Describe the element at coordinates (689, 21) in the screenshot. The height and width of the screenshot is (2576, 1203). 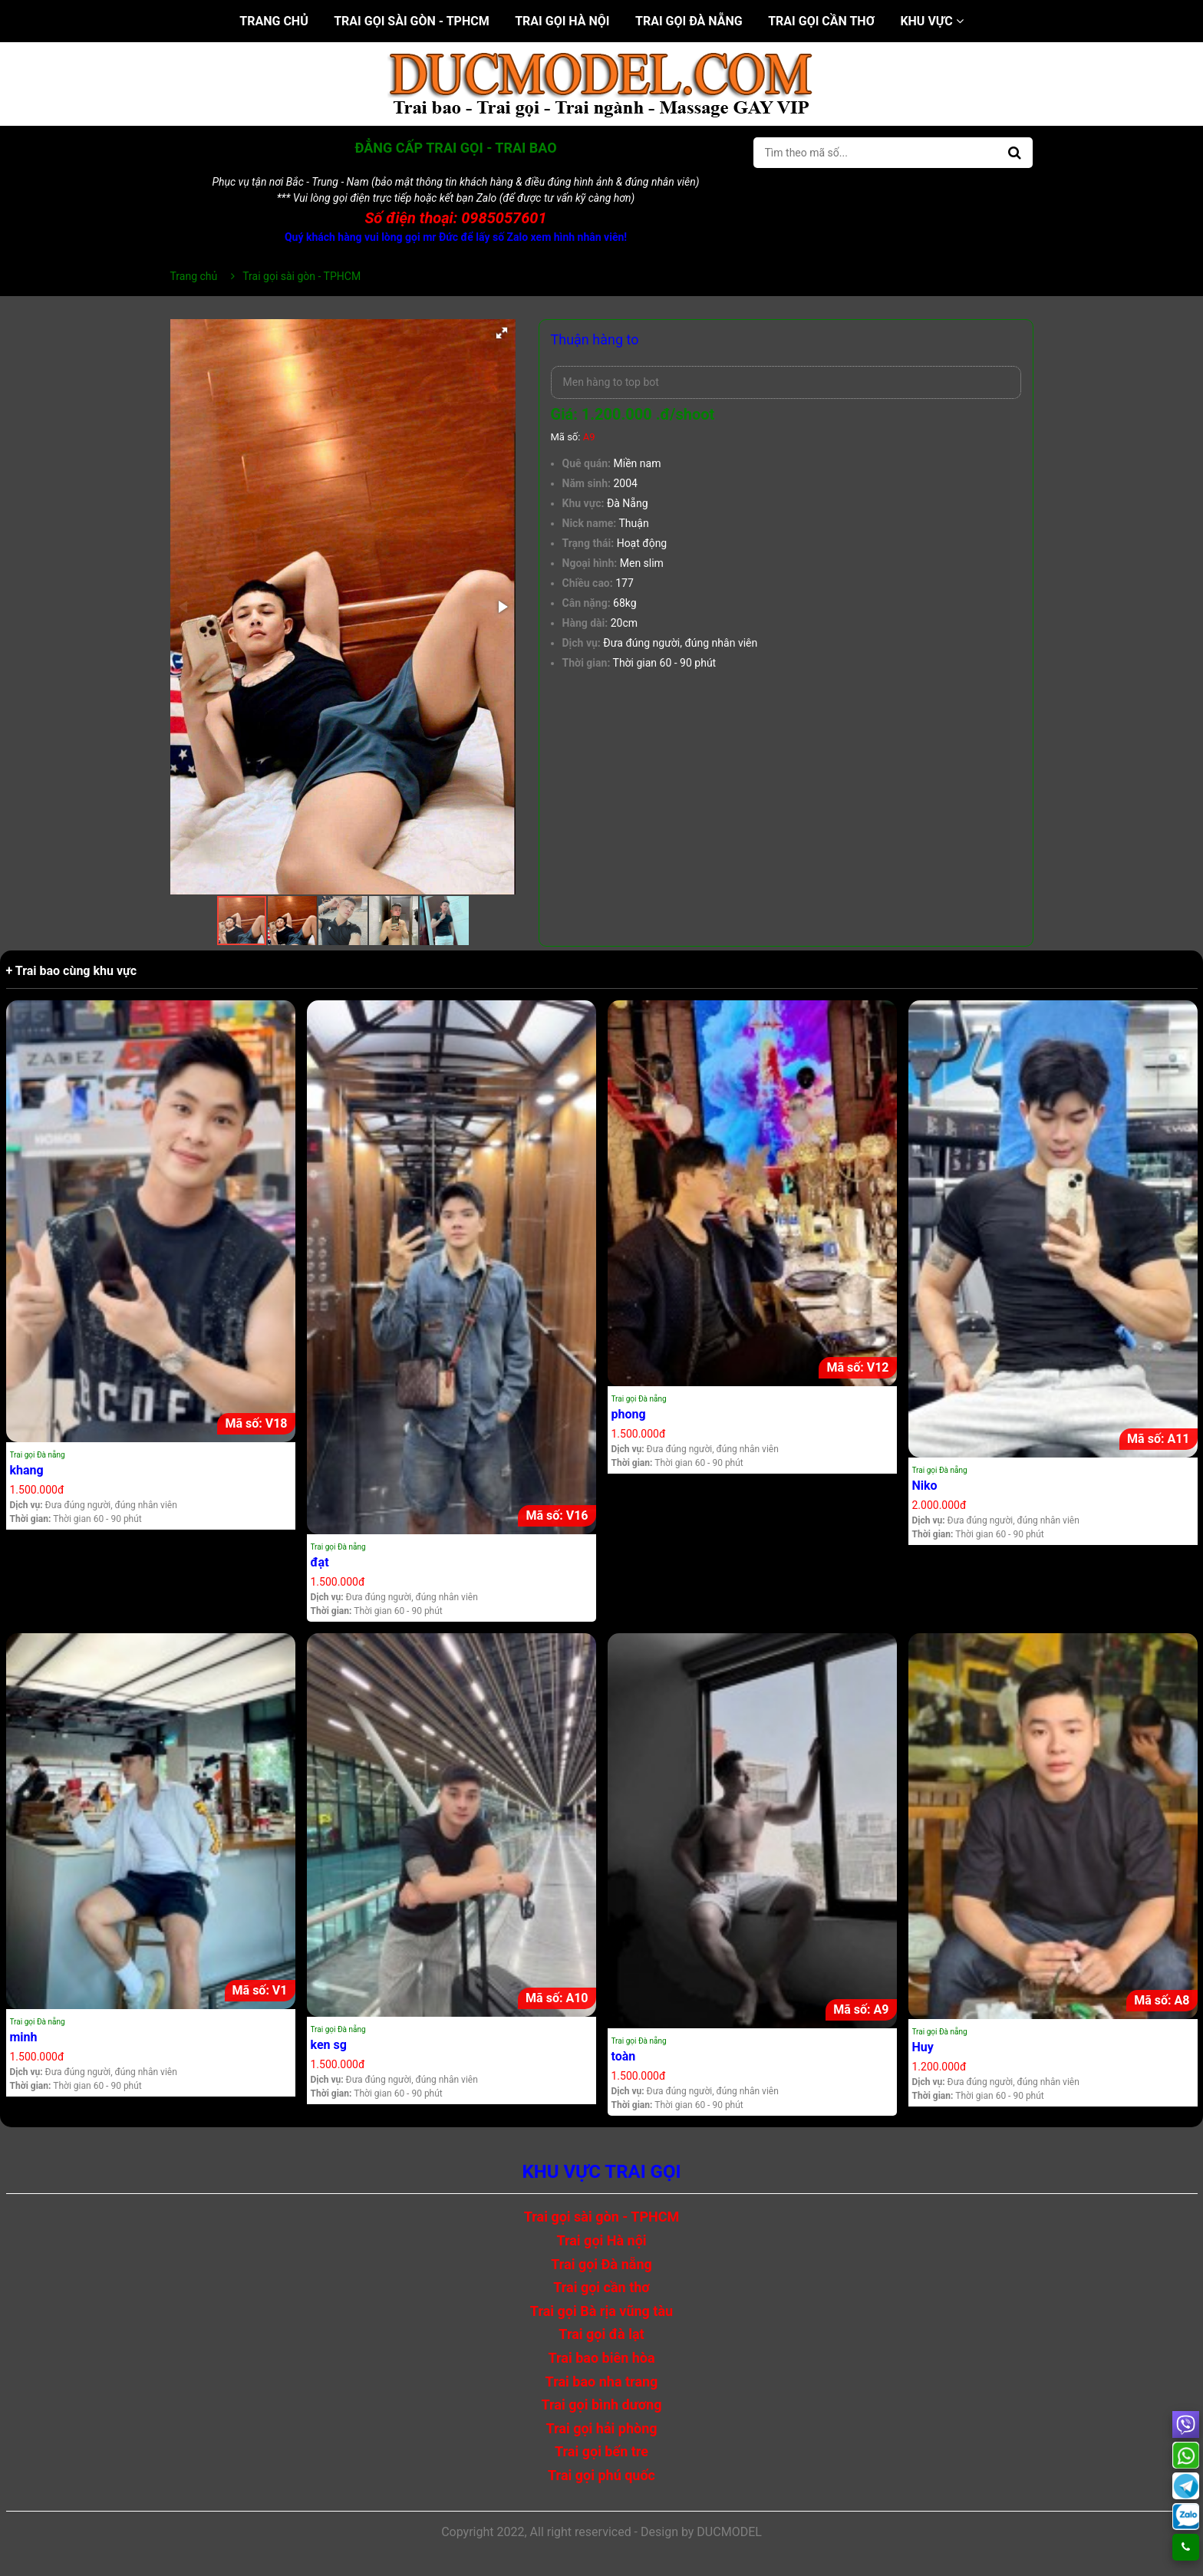
I see `Trai gọi Đà nẵng` at that location.